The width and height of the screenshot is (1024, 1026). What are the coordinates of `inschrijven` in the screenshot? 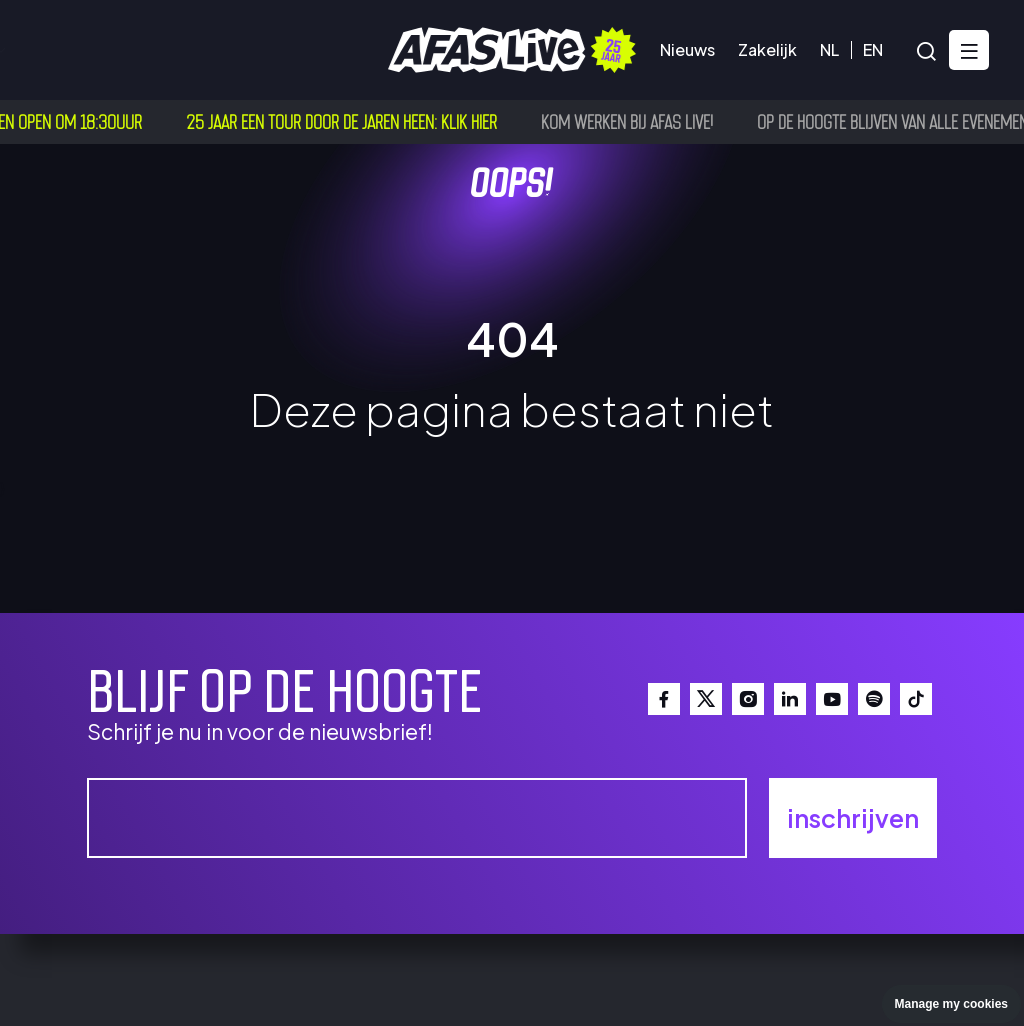 It's located at (853, 818).